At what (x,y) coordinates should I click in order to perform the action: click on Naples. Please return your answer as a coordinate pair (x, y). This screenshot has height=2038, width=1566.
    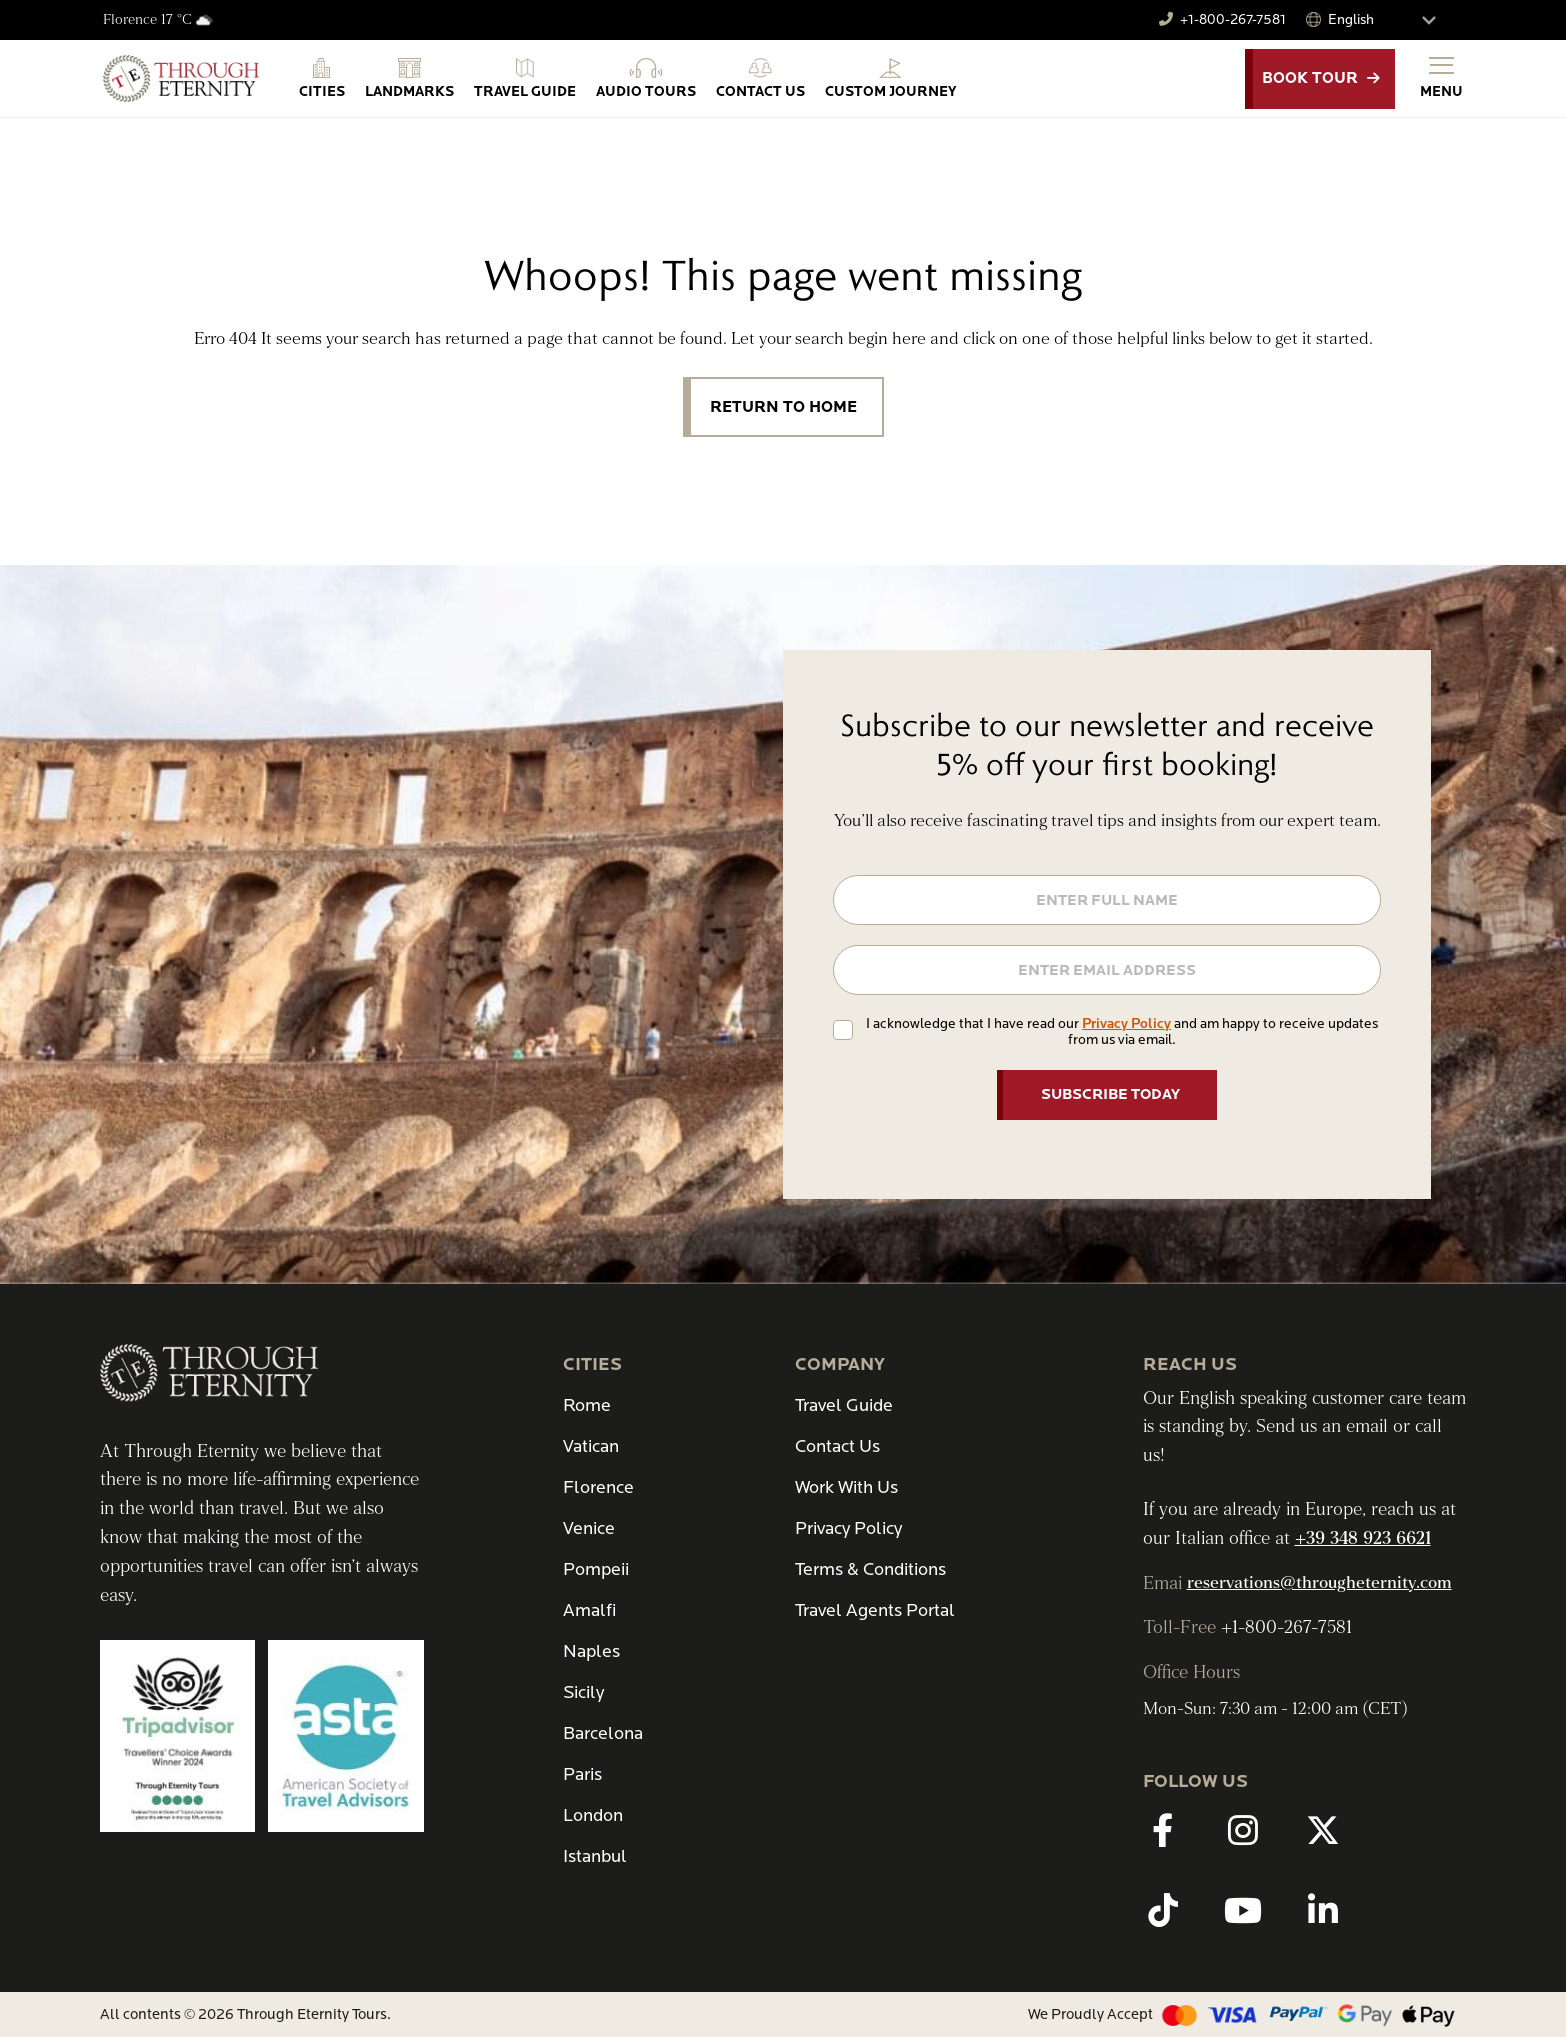
    Looking at the image, I should click on (591, 1651).